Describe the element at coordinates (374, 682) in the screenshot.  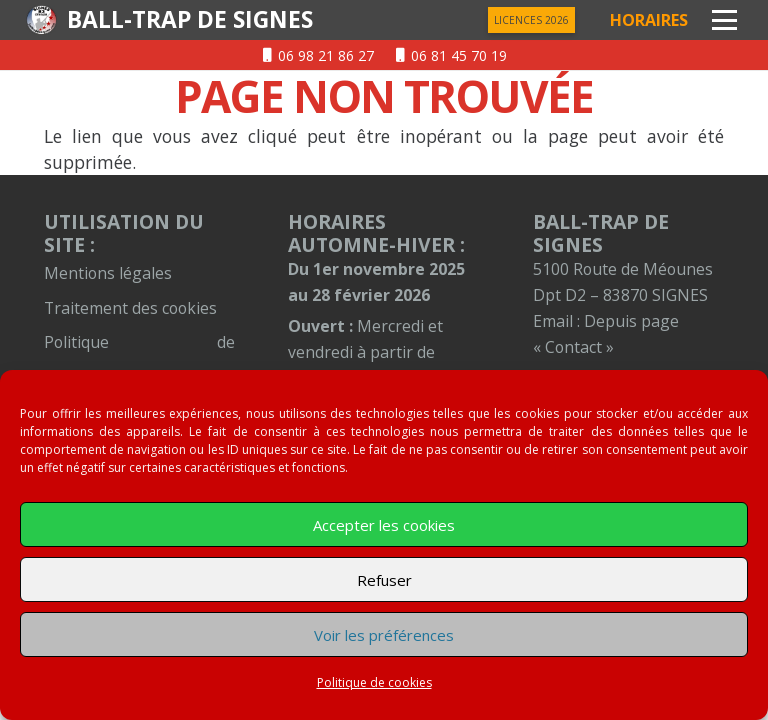
I see `Politique de cookies` at that location.